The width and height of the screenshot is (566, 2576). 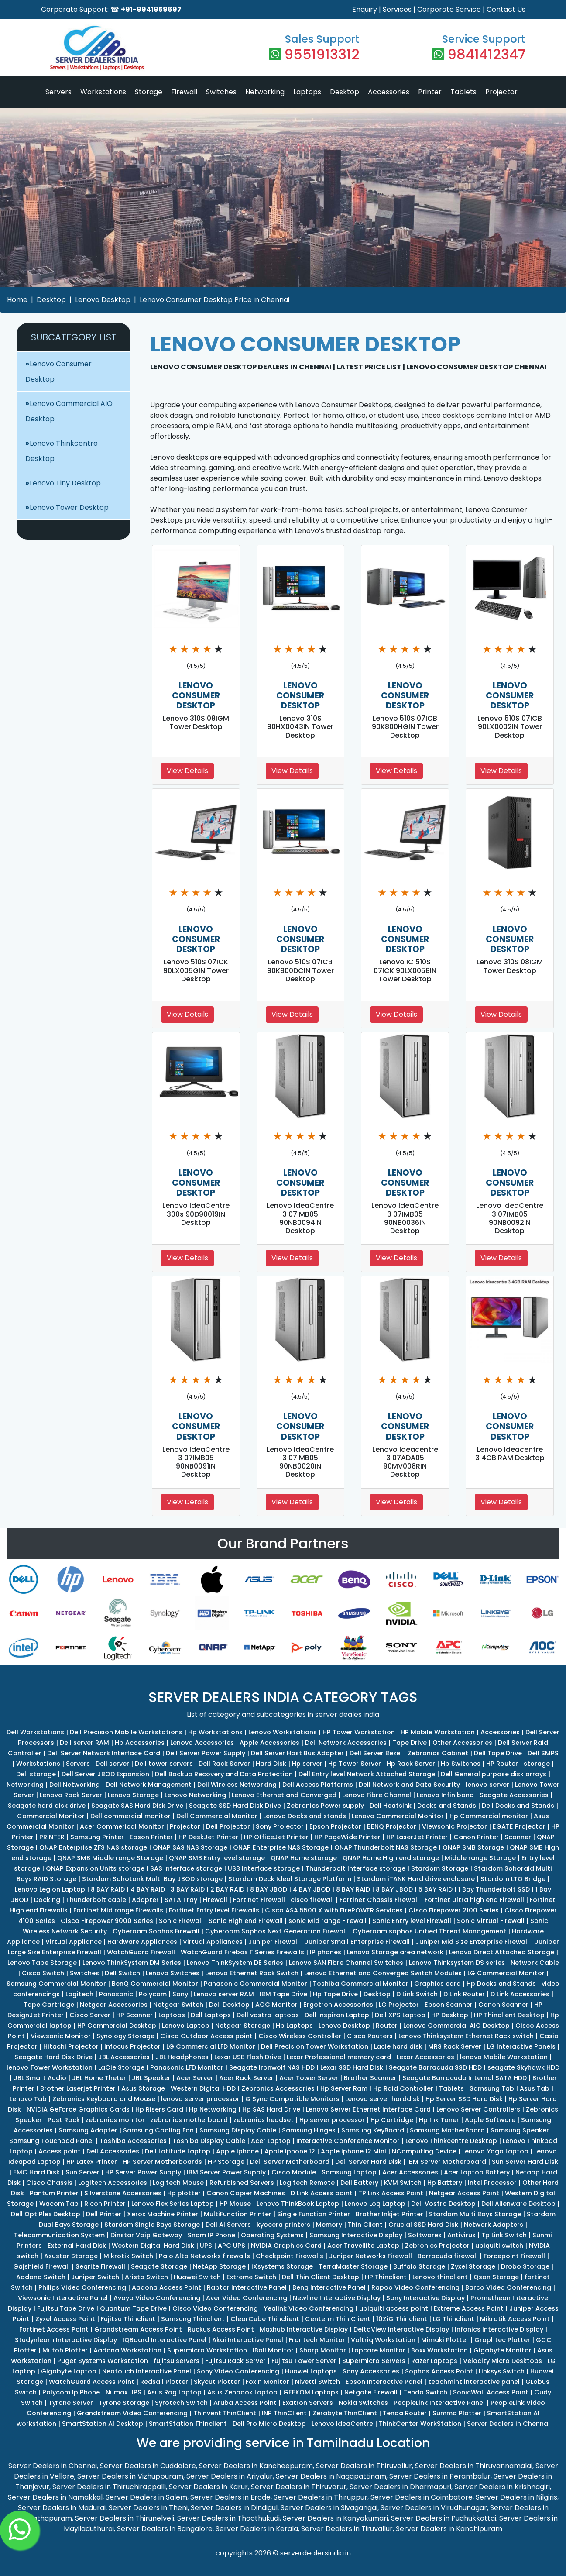 I want to click on Panasonic Commercial Monitor, so click(x=255, y=1983).